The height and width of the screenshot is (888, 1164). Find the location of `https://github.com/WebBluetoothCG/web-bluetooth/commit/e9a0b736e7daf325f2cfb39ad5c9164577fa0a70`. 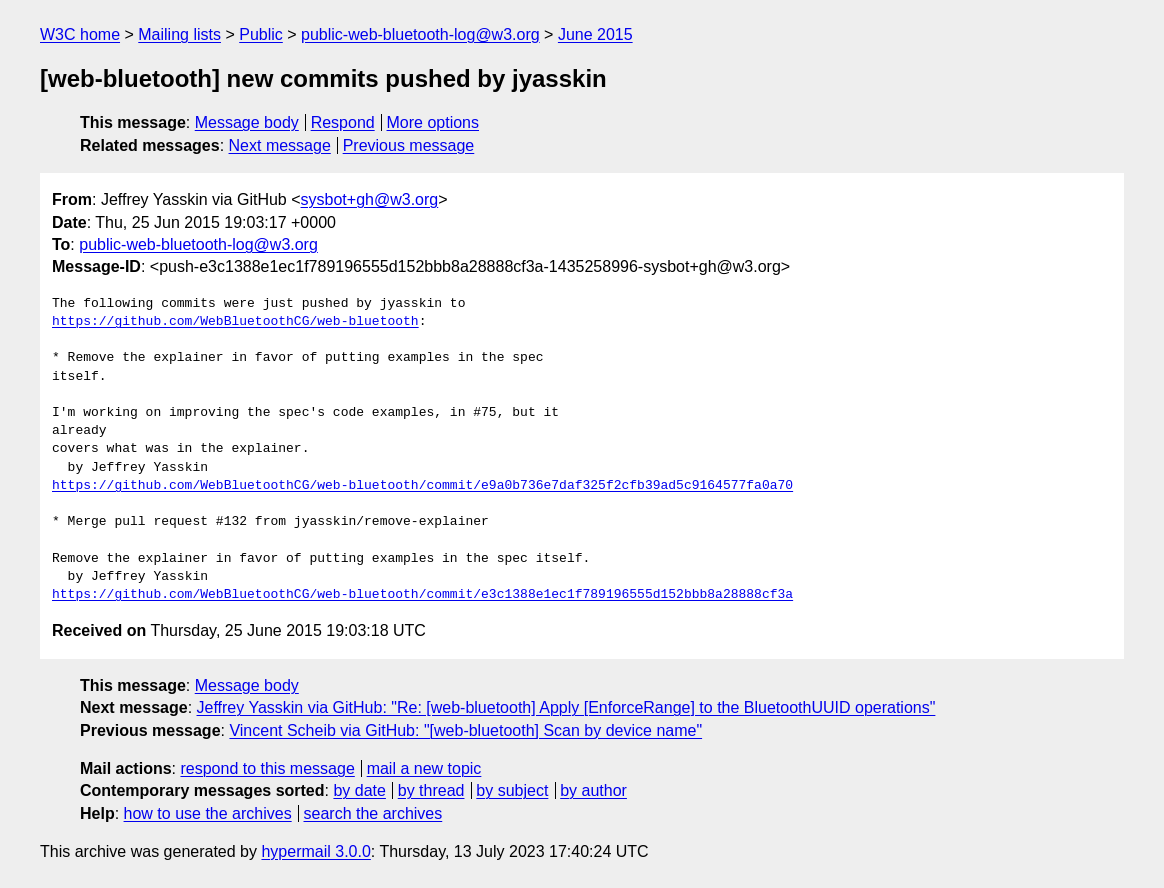

https://github.com/WebBluetoothCG/web-bluetooth/commit/e9a0b736e7daf325f2cfb39ad5c9164577fa0a70 is located at coordinates (422, 486).